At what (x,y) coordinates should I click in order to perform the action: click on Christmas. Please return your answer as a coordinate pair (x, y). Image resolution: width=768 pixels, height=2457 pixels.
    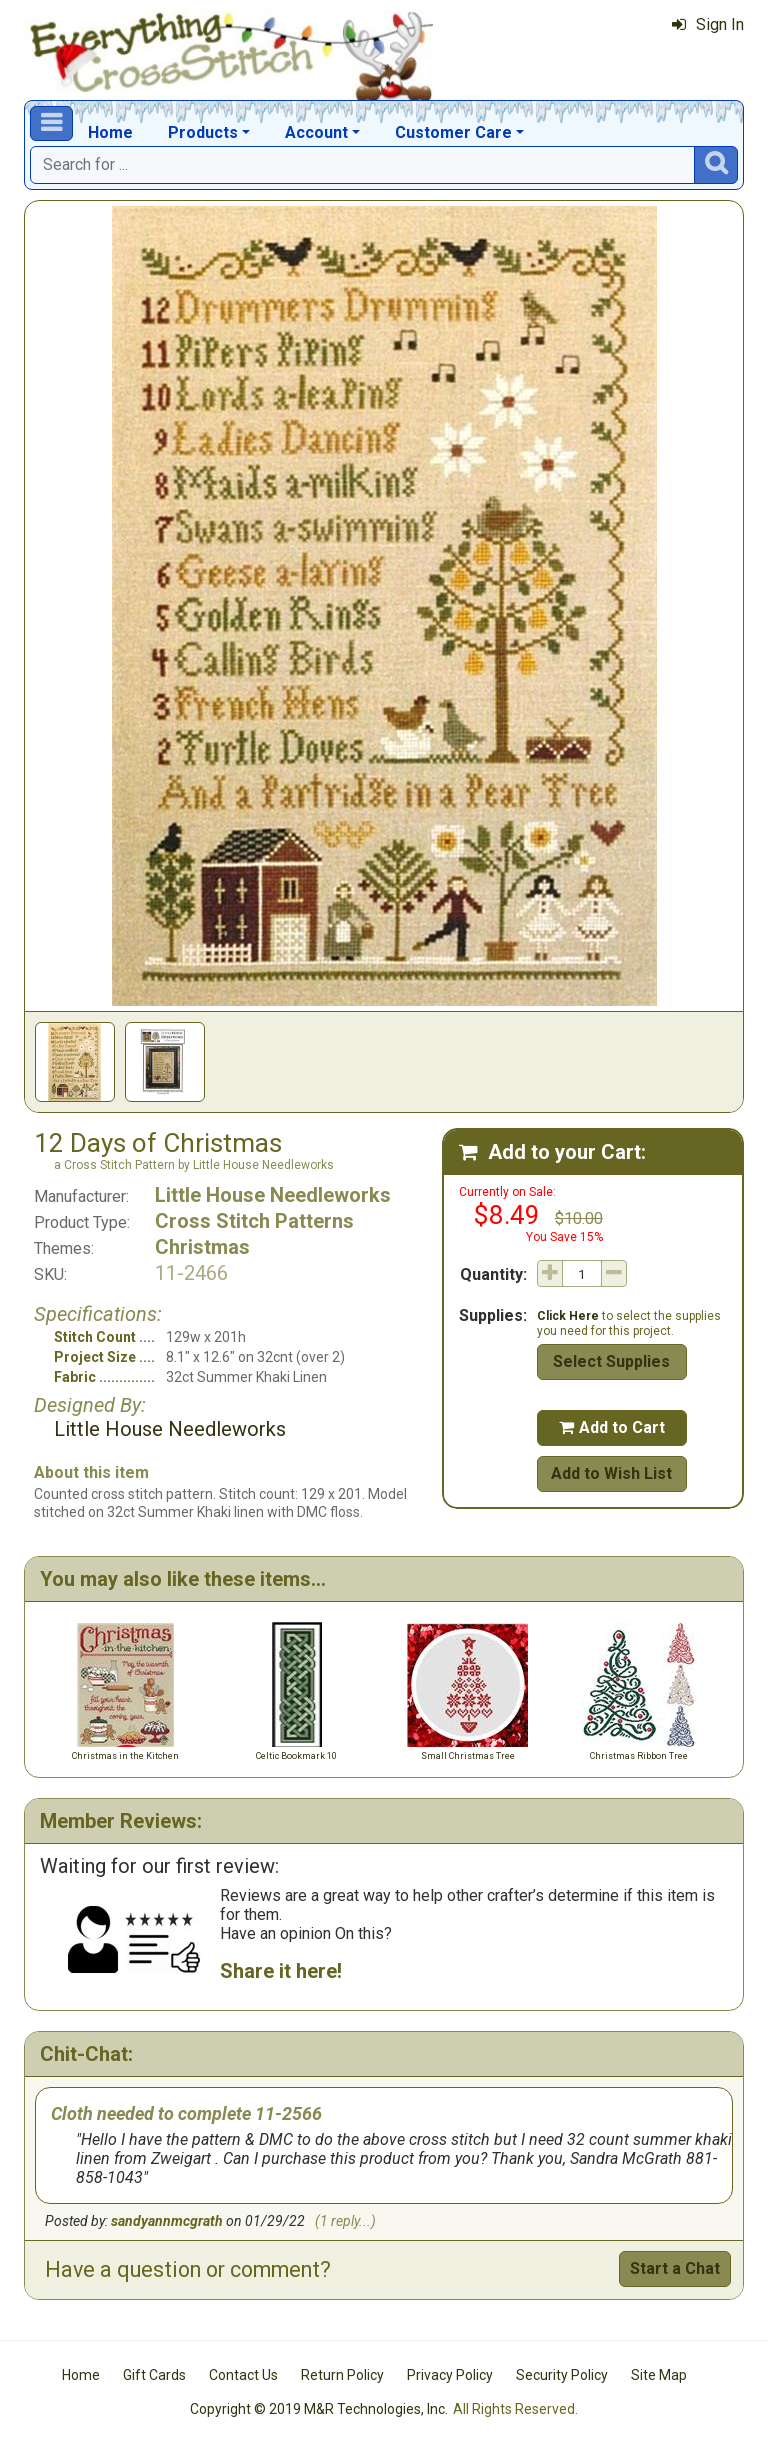
    Looking at the image, I should click on (202, 1247).